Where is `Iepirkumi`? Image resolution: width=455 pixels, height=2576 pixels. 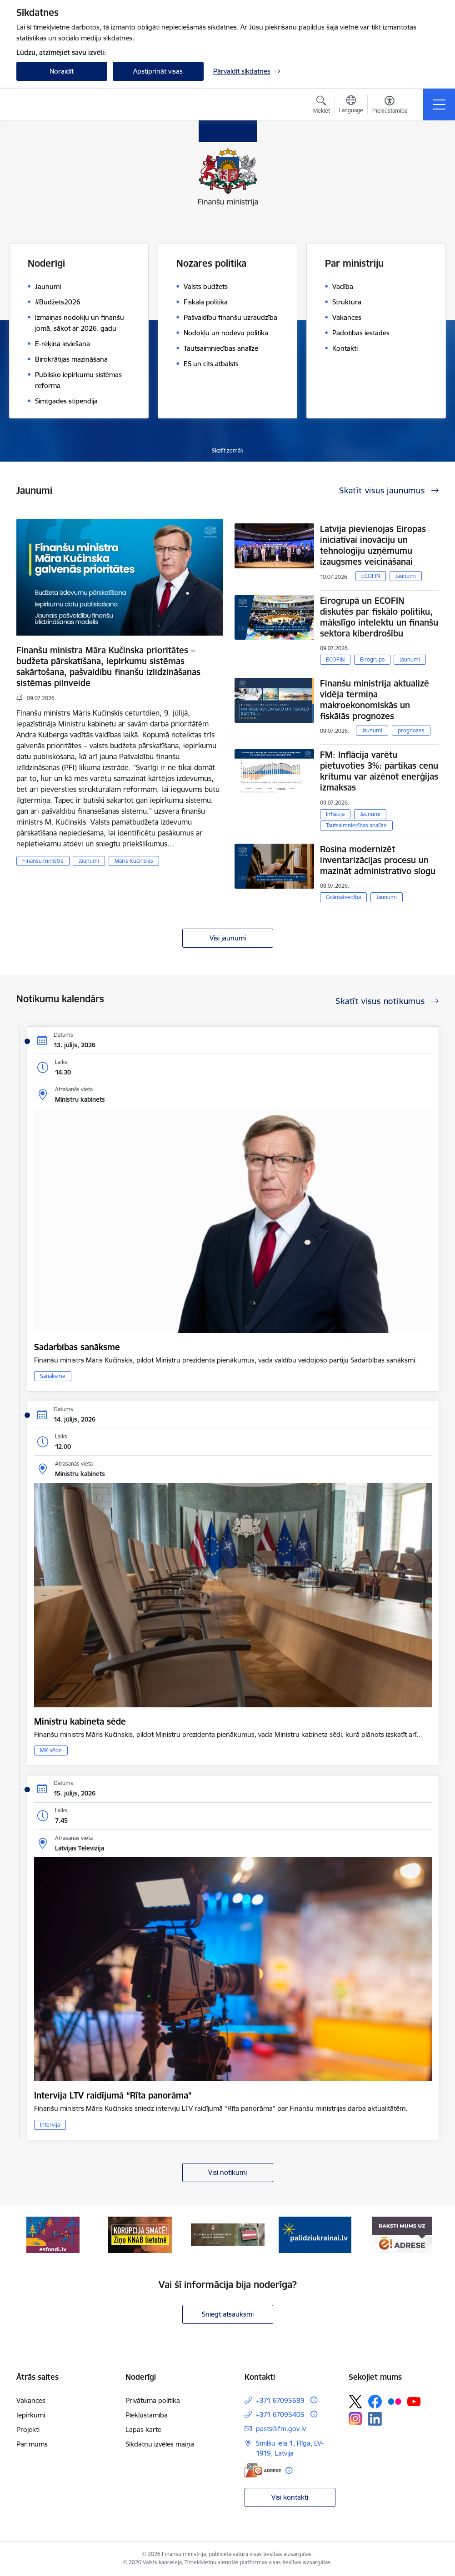 Iepirkumi is located at coordinates (30, 2415).